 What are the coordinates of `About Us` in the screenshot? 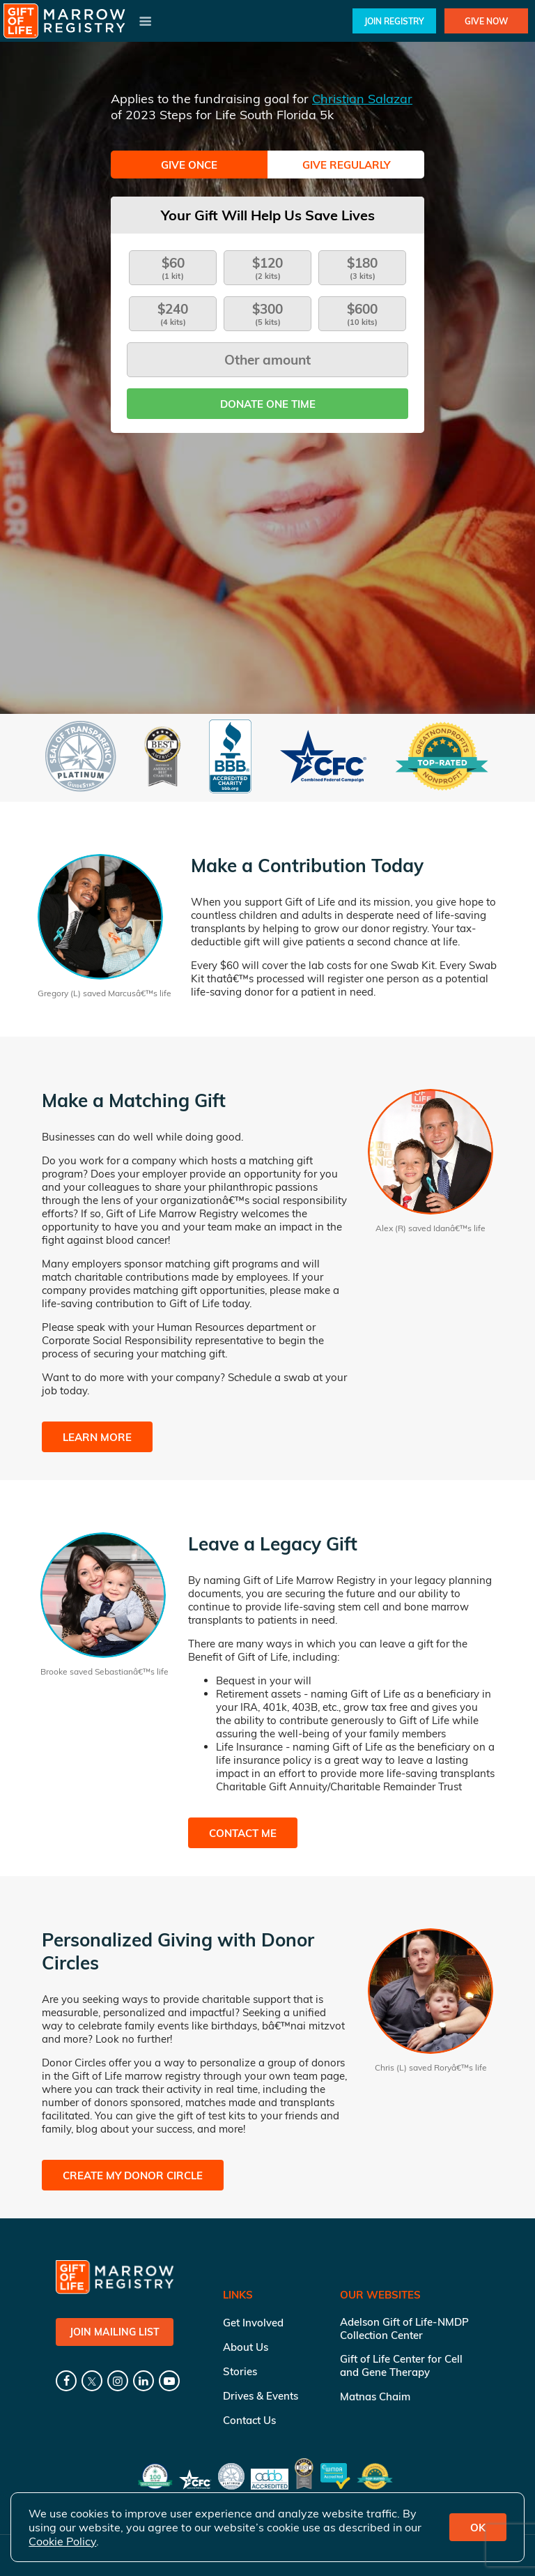 It's located at (245, 2347).